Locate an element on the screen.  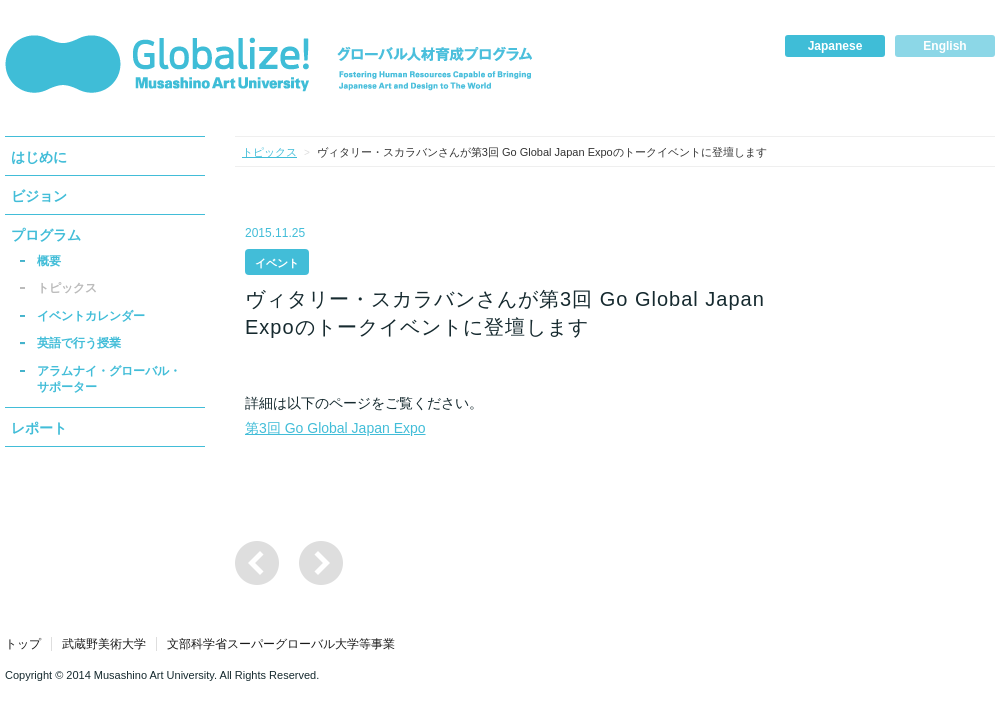
概要 is located at coordinates (49, 261).